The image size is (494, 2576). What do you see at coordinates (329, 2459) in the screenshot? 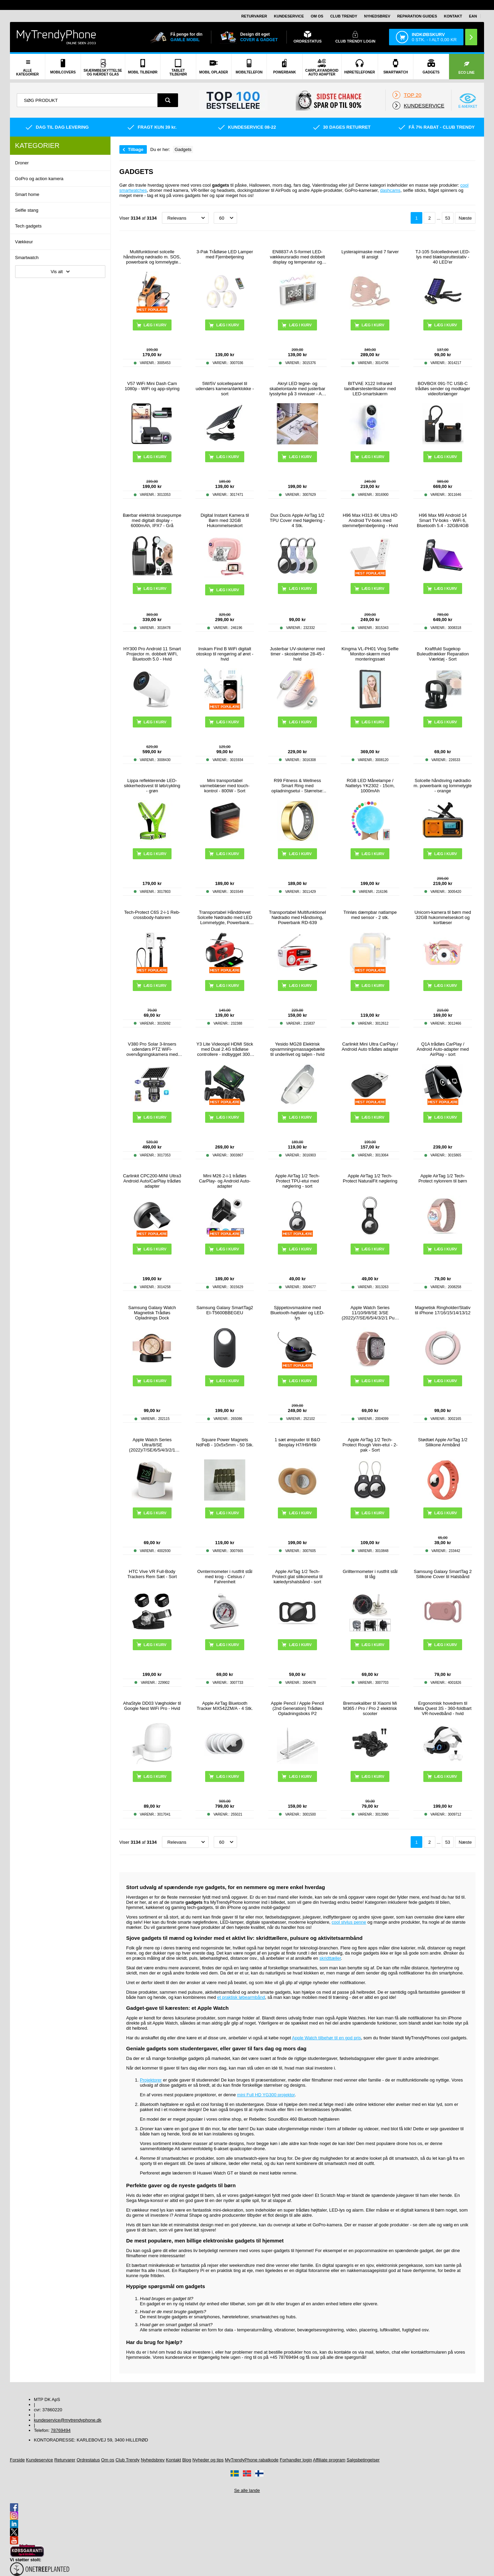
I see `Affiliate program` at bounding box center [329, 2459].